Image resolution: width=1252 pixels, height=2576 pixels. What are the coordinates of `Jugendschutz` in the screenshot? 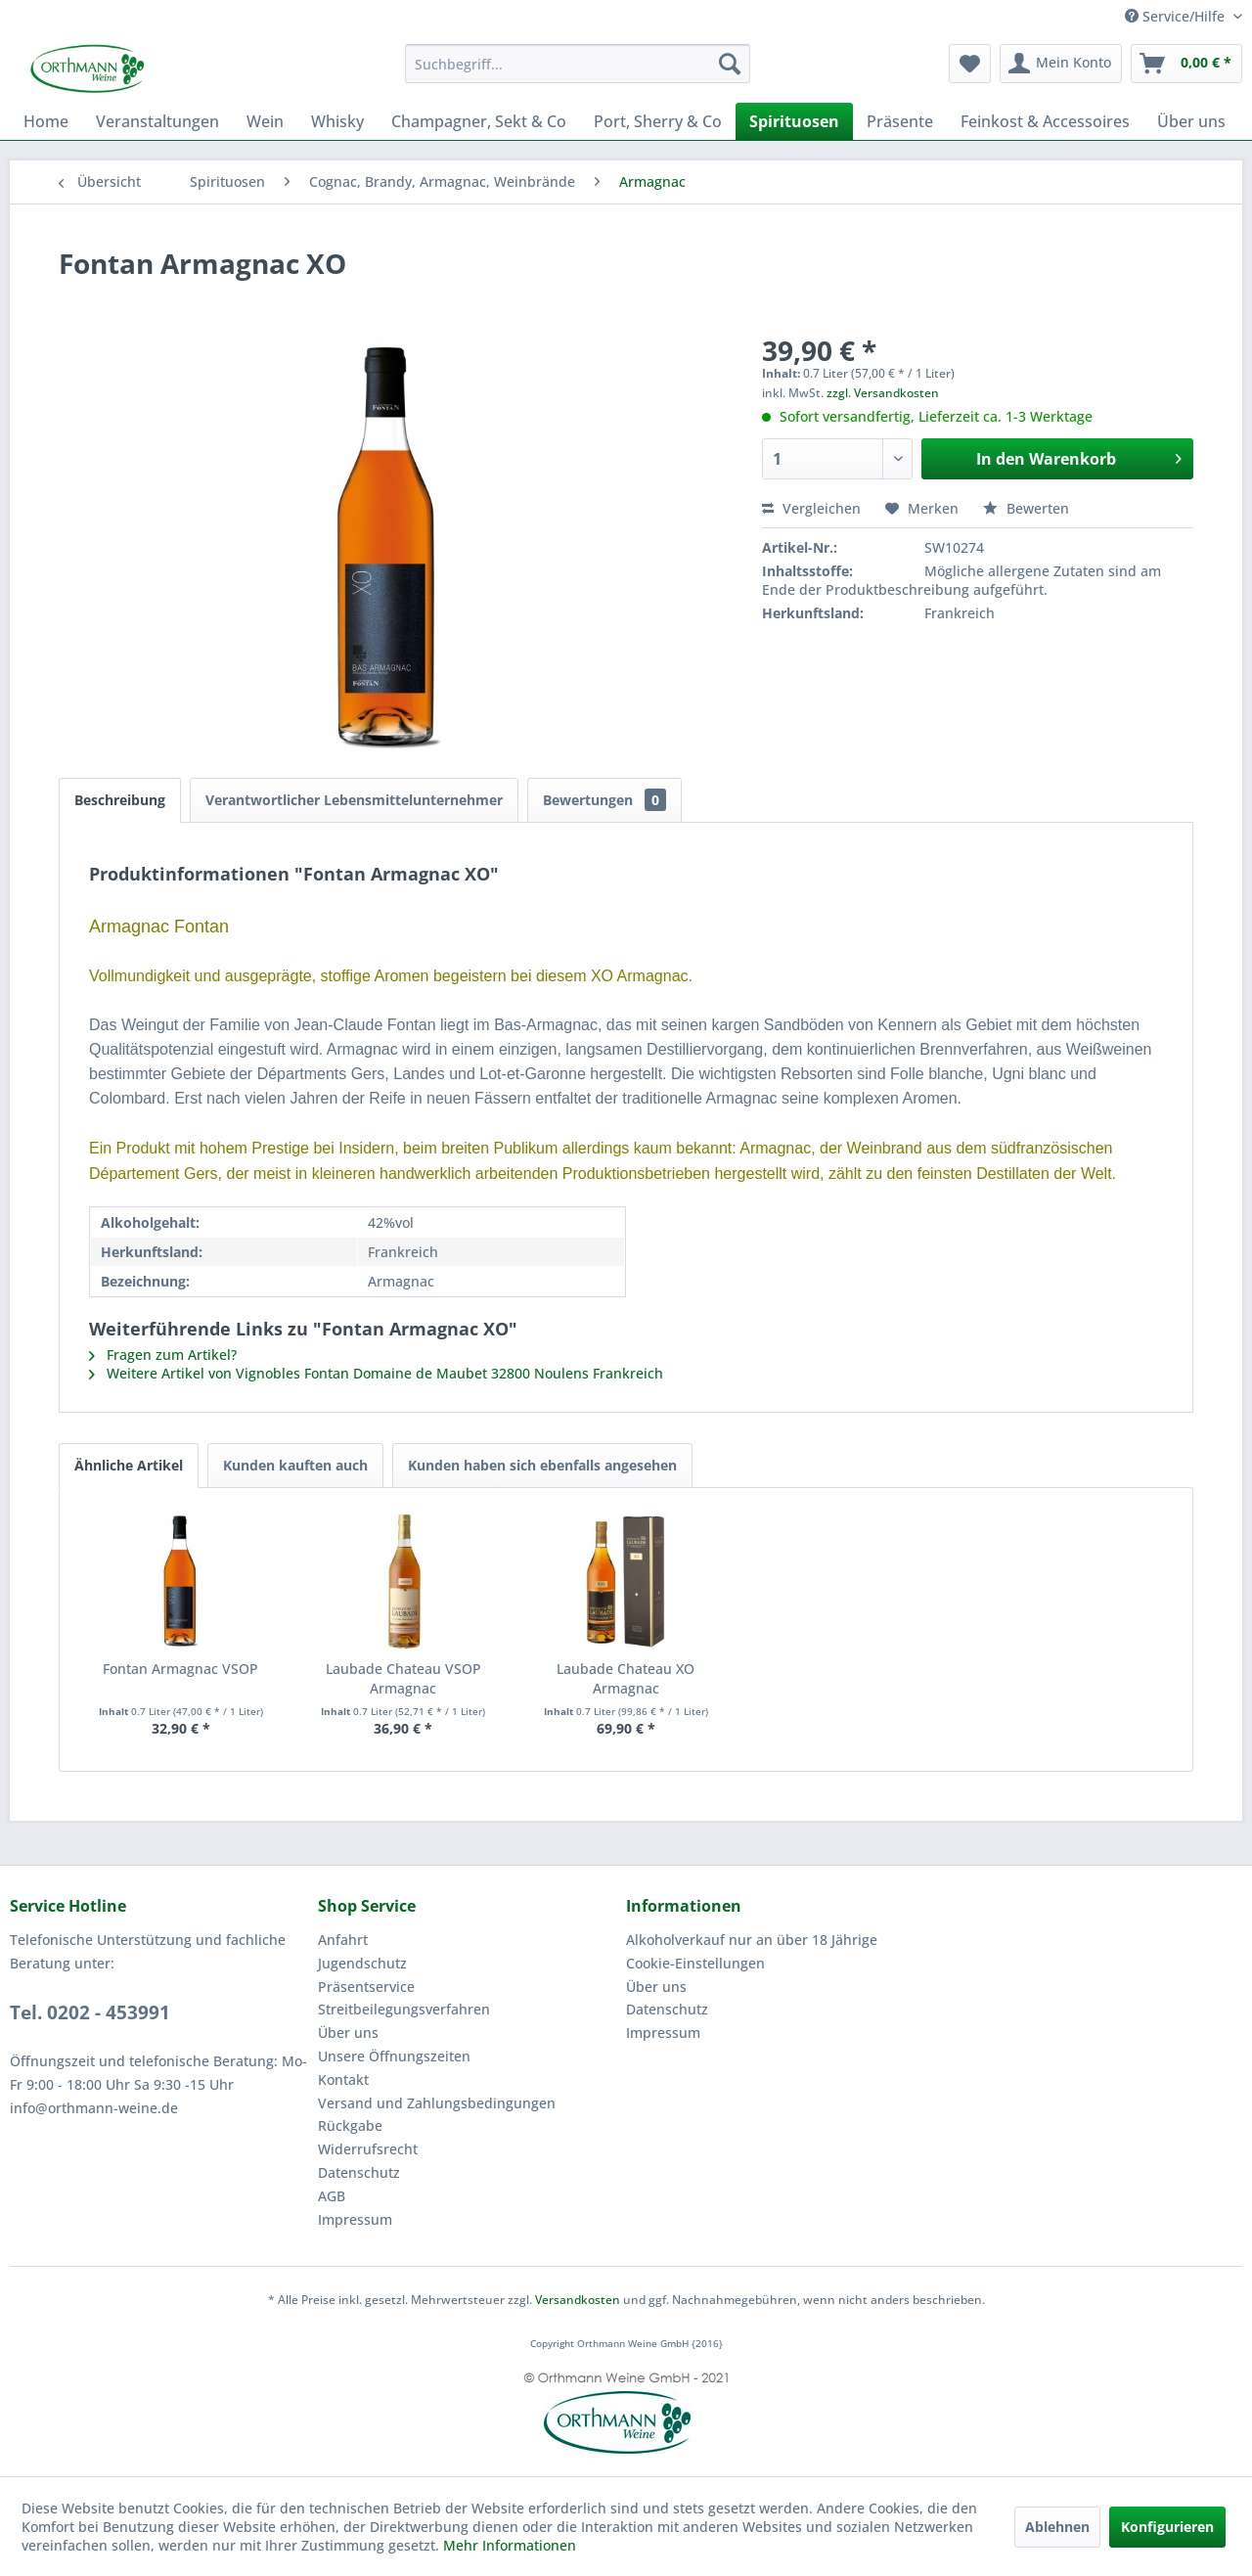 It's located at (362, 1963).